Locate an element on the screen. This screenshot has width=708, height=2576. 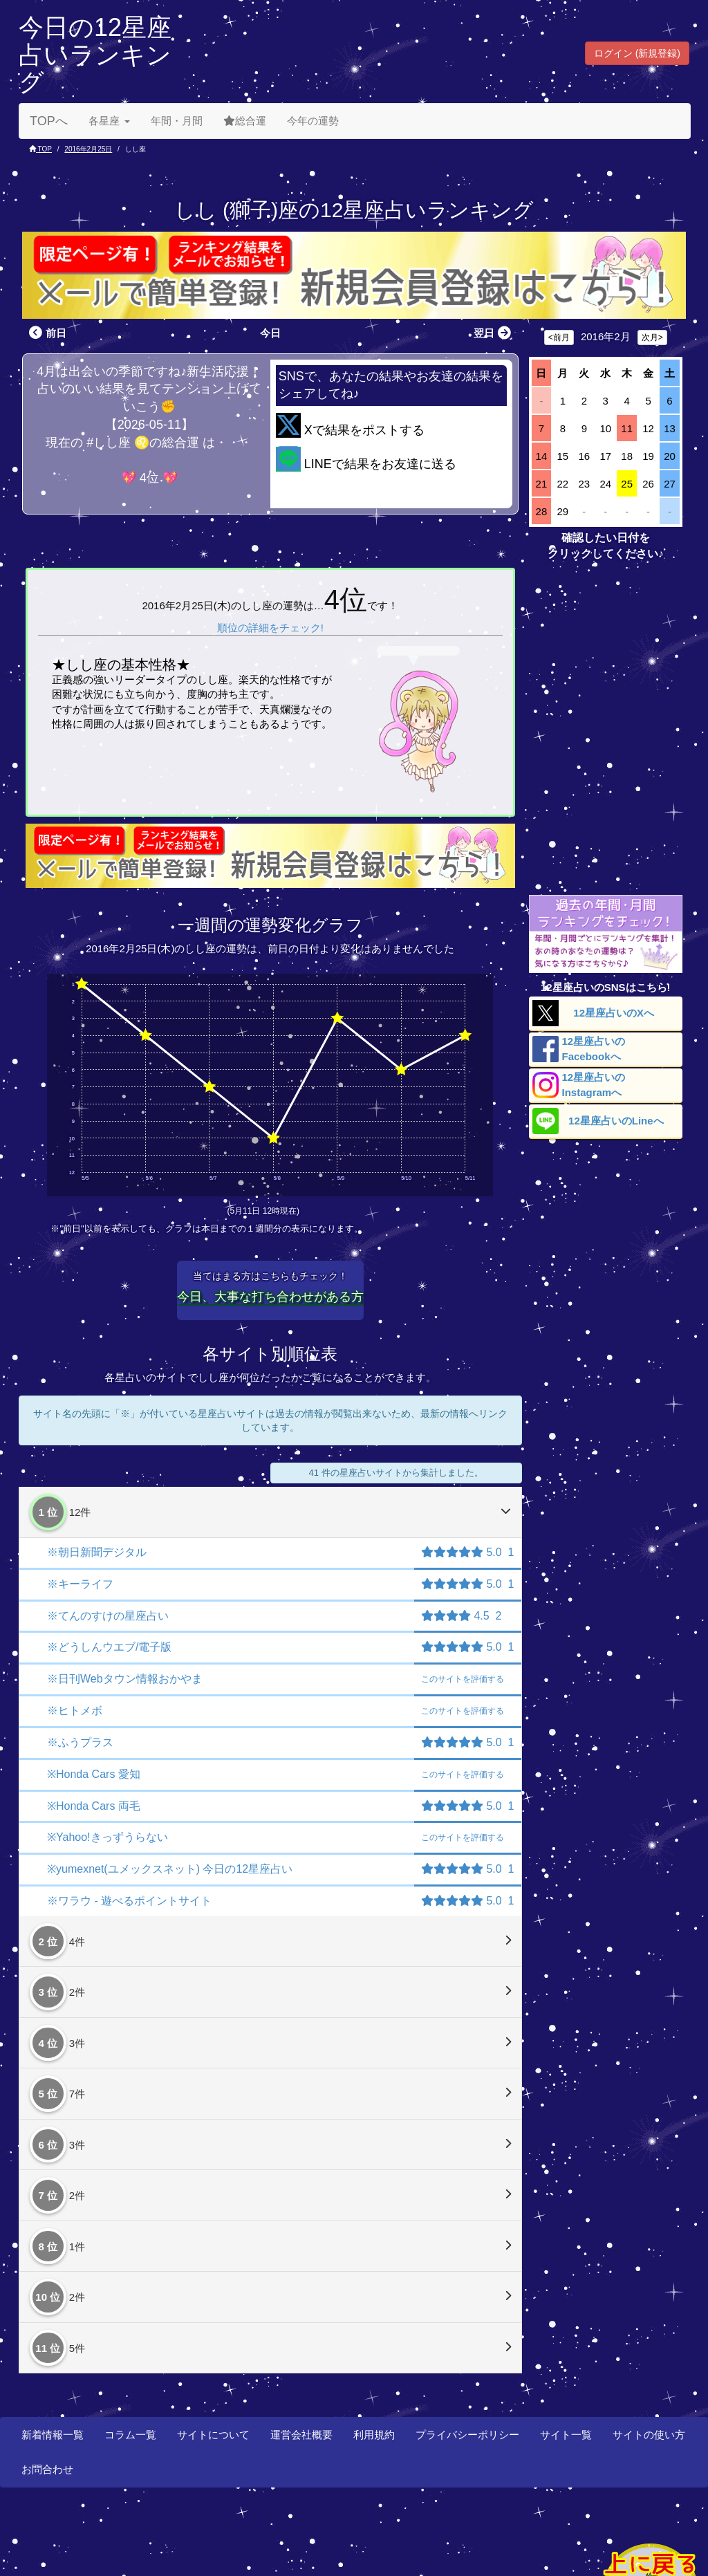
コラム一覧 is located at coordinates (130, 2434).